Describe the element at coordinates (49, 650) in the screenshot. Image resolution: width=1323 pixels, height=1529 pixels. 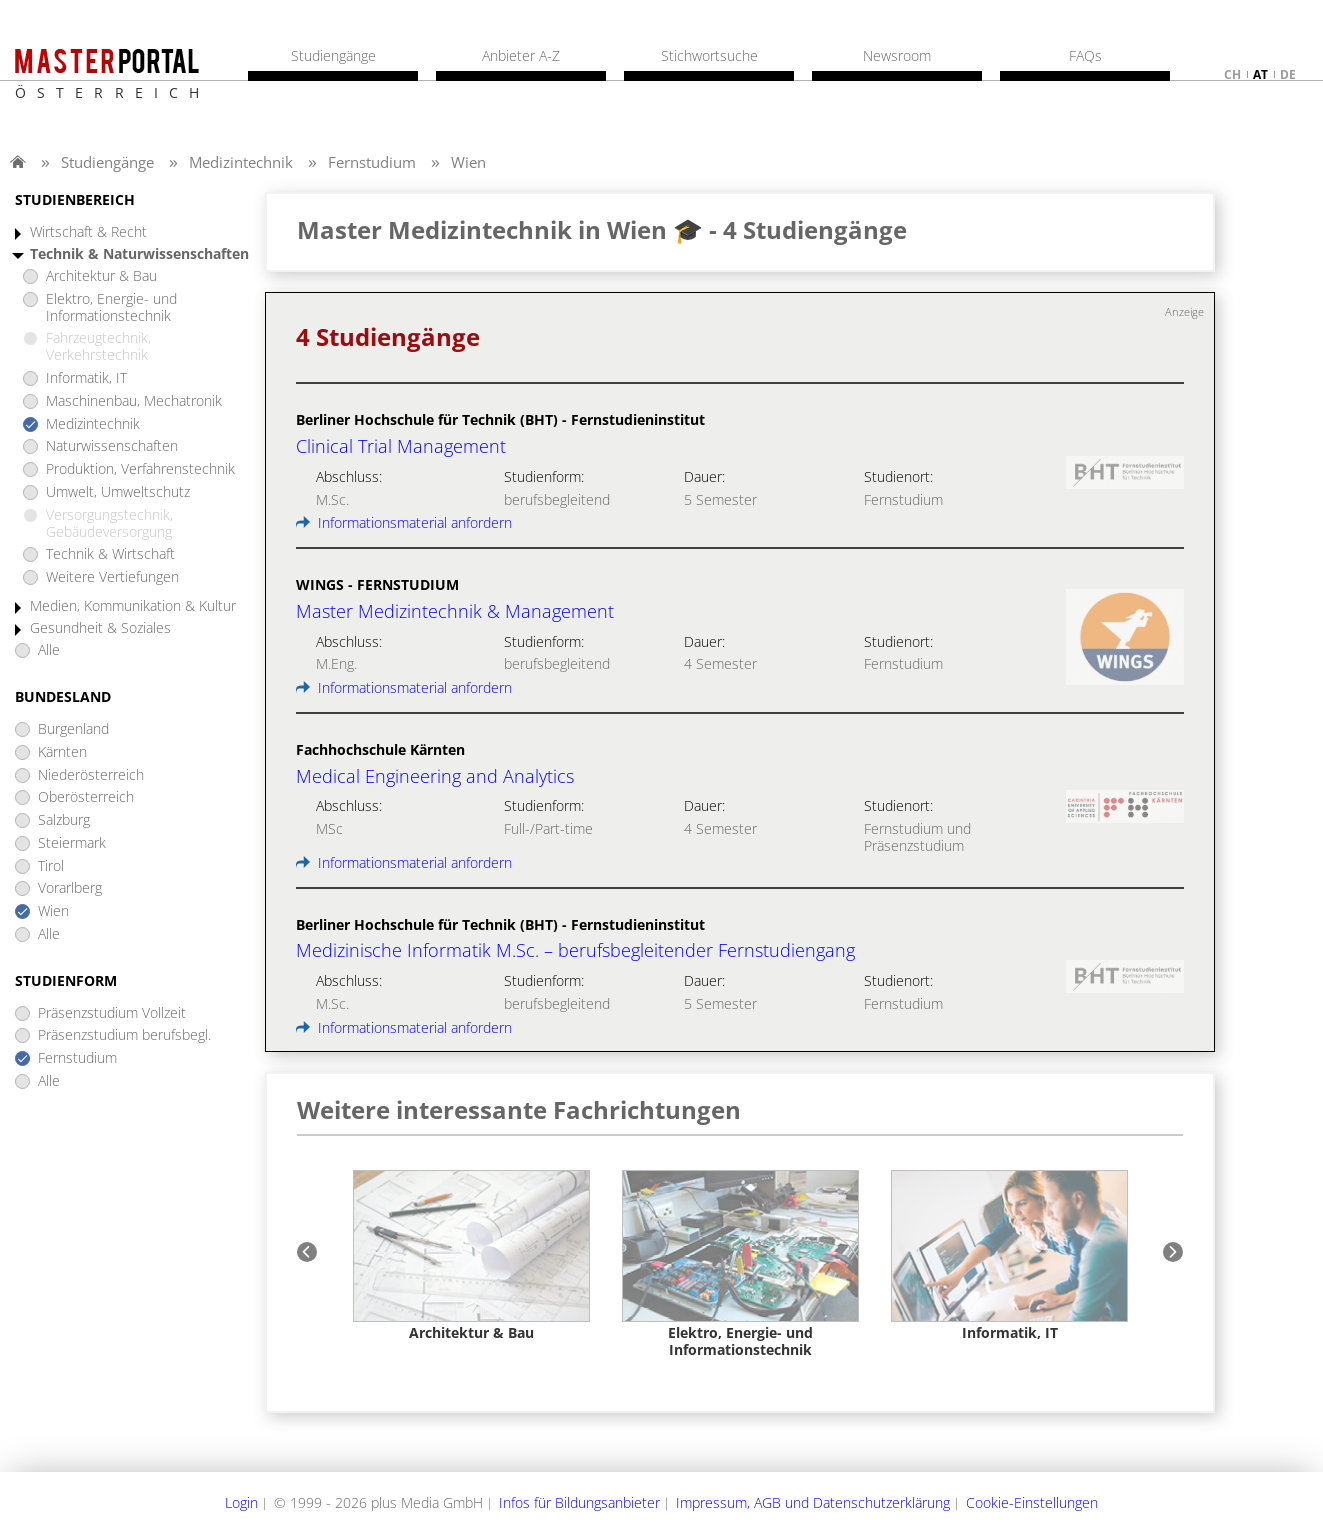
I see `Alle` at that location.